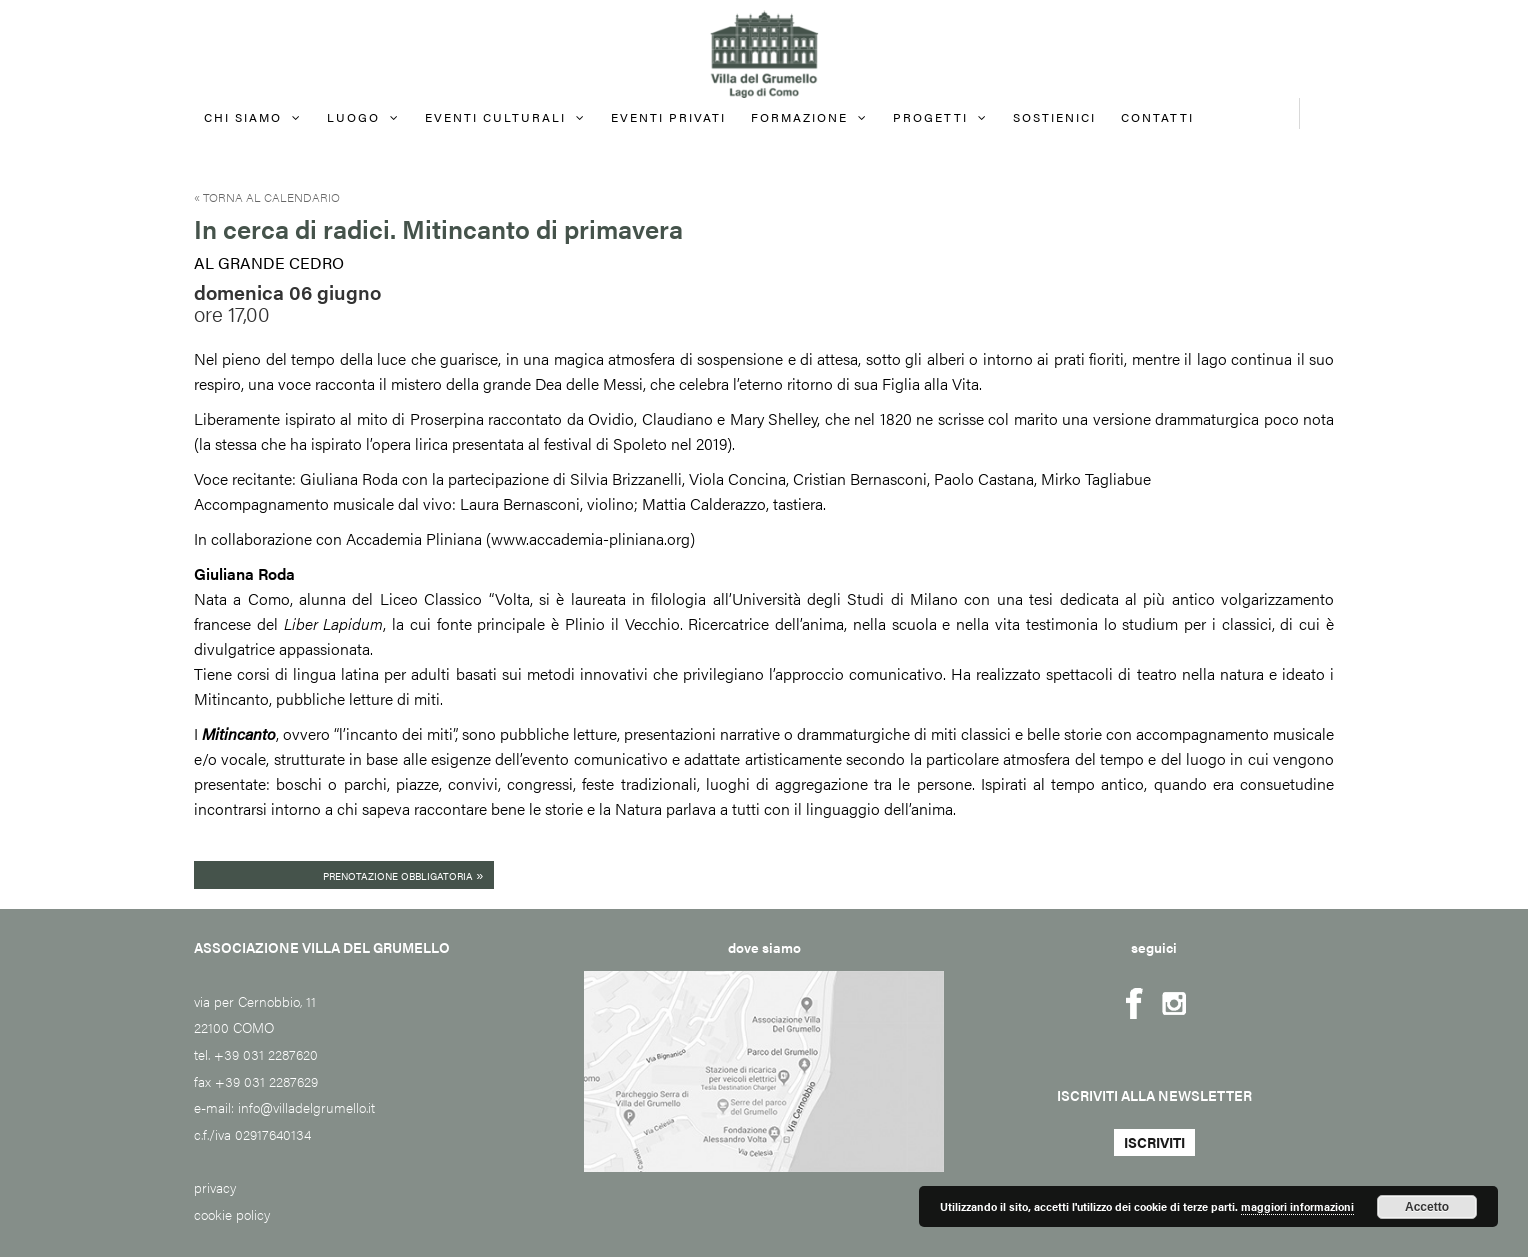 The height and width of the screenshot is (1257, 1528). What do you see at coordinates (267, 197) in the screenshot?
I see `« Torna al calendario` at bounding box center [267, 197].